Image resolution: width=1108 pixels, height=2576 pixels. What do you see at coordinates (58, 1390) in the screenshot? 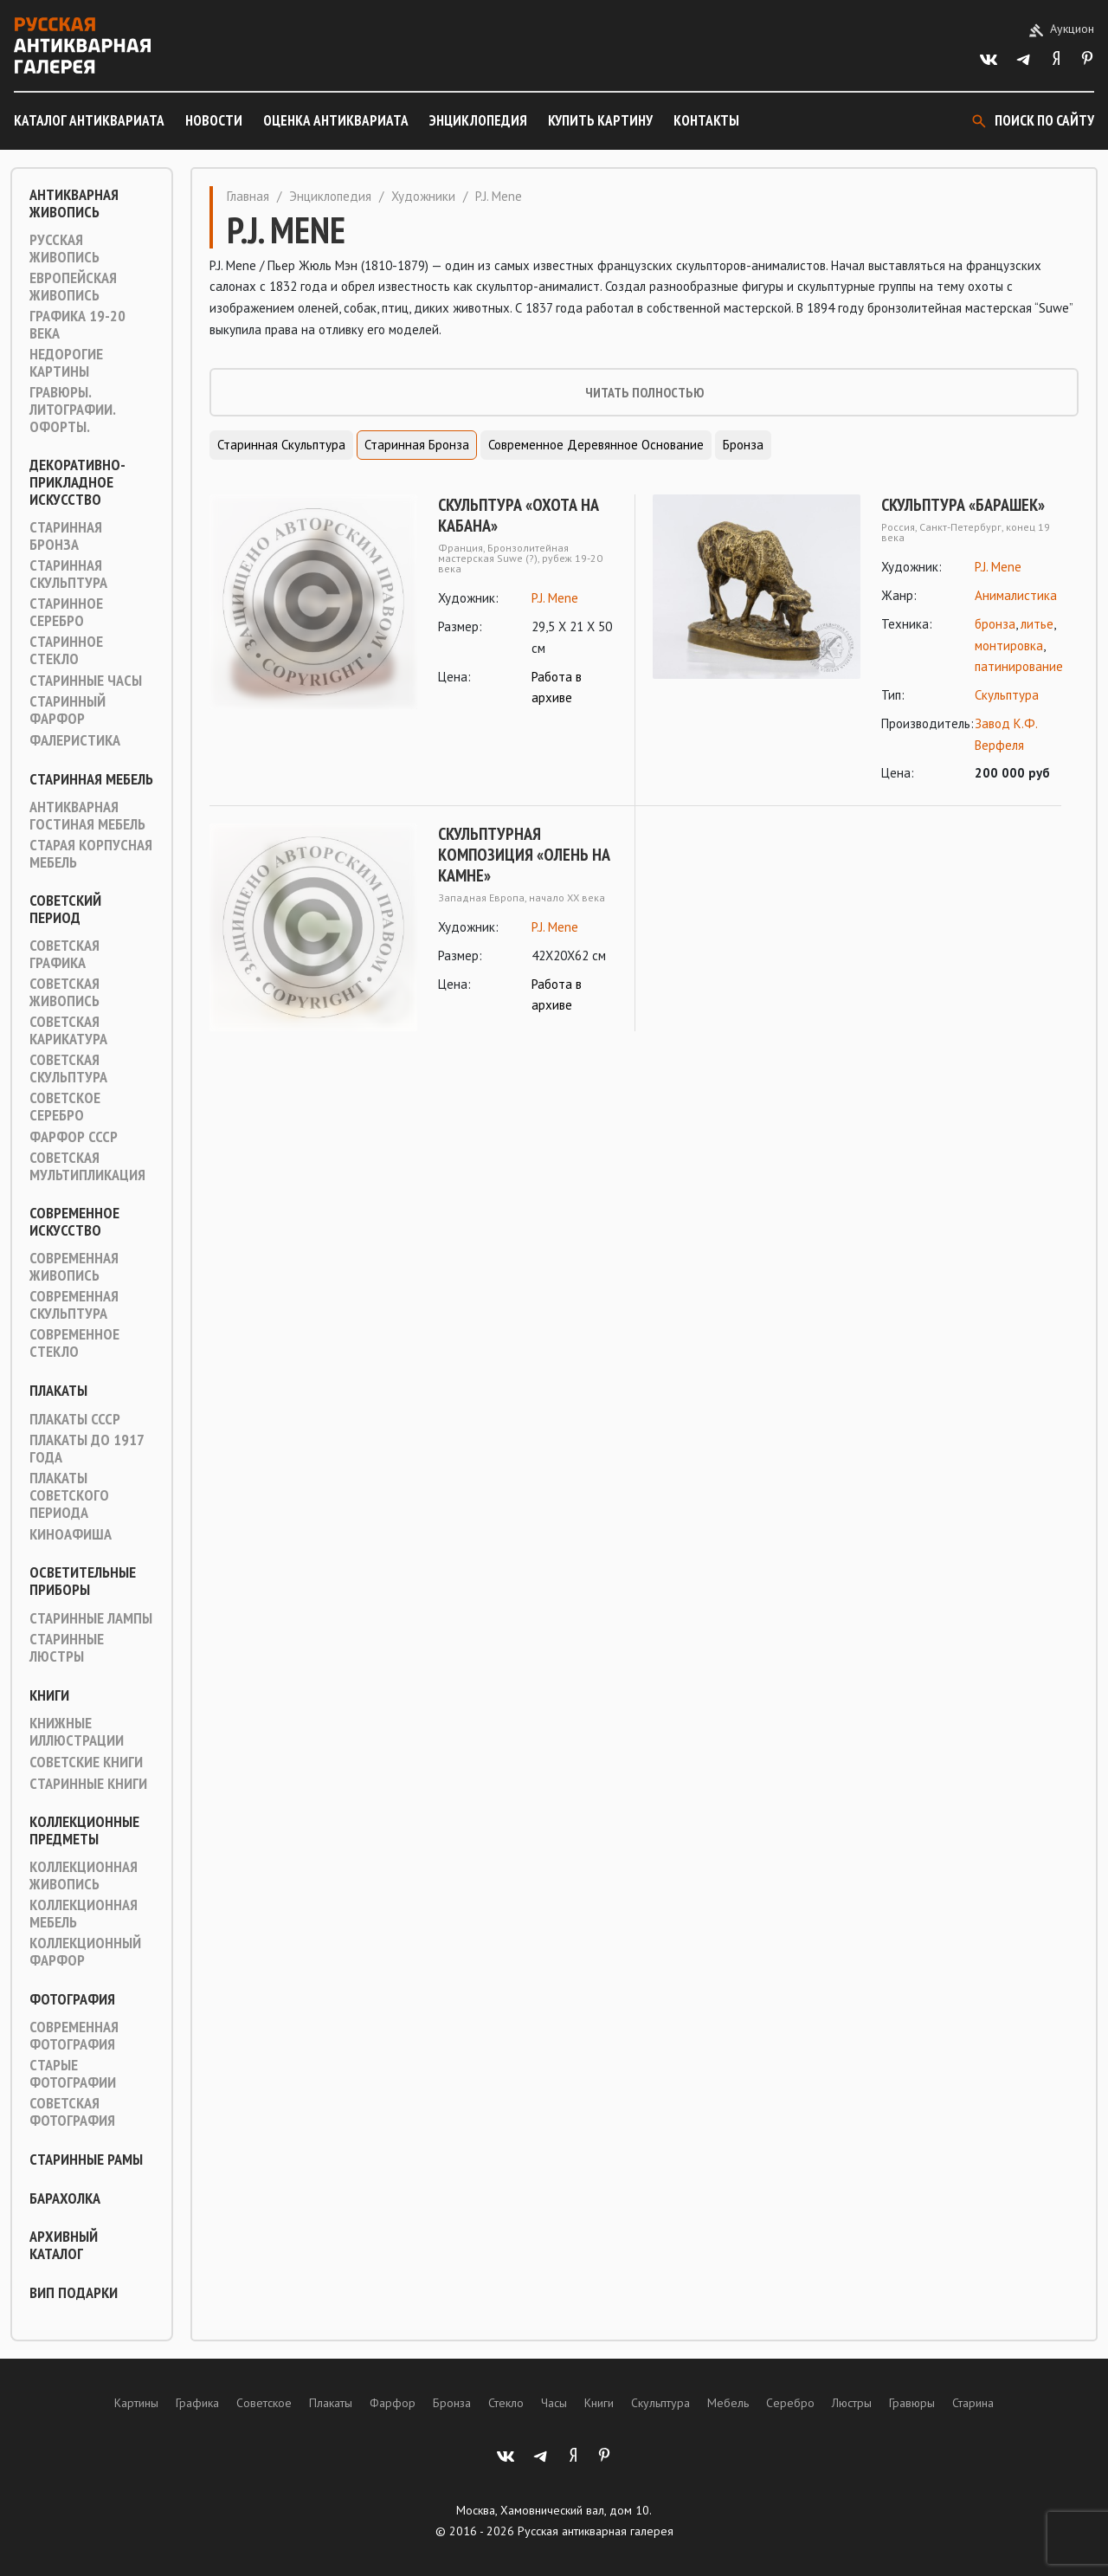
I see `Плакаты` at bounding box center [58, 1390].